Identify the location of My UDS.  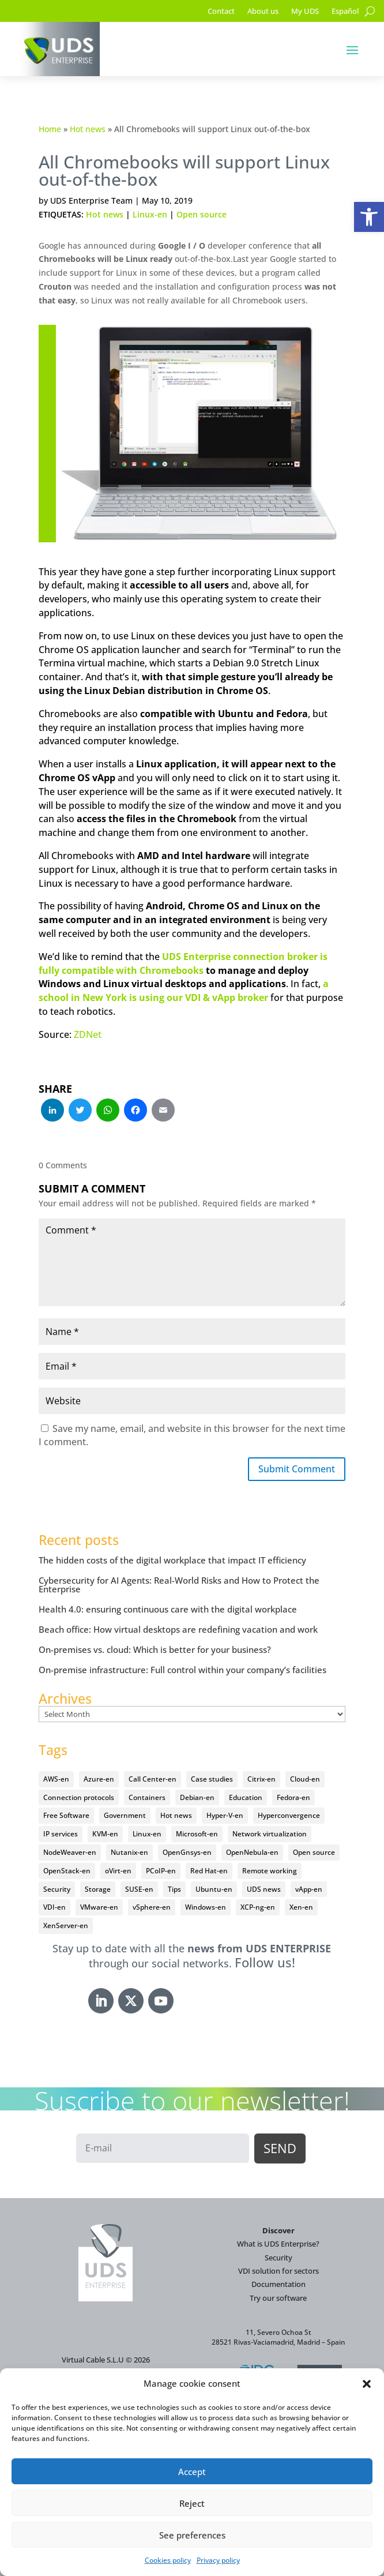
(305, 11).